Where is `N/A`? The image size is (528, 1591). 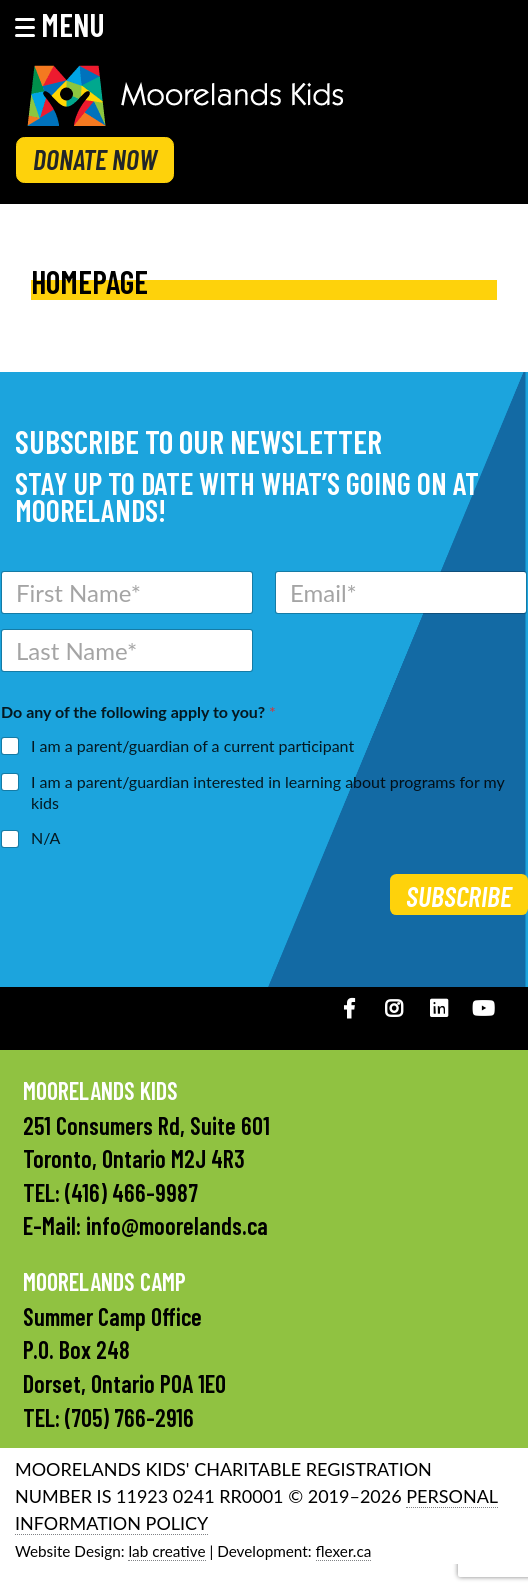
N/A is located at coordinates (45, 837).